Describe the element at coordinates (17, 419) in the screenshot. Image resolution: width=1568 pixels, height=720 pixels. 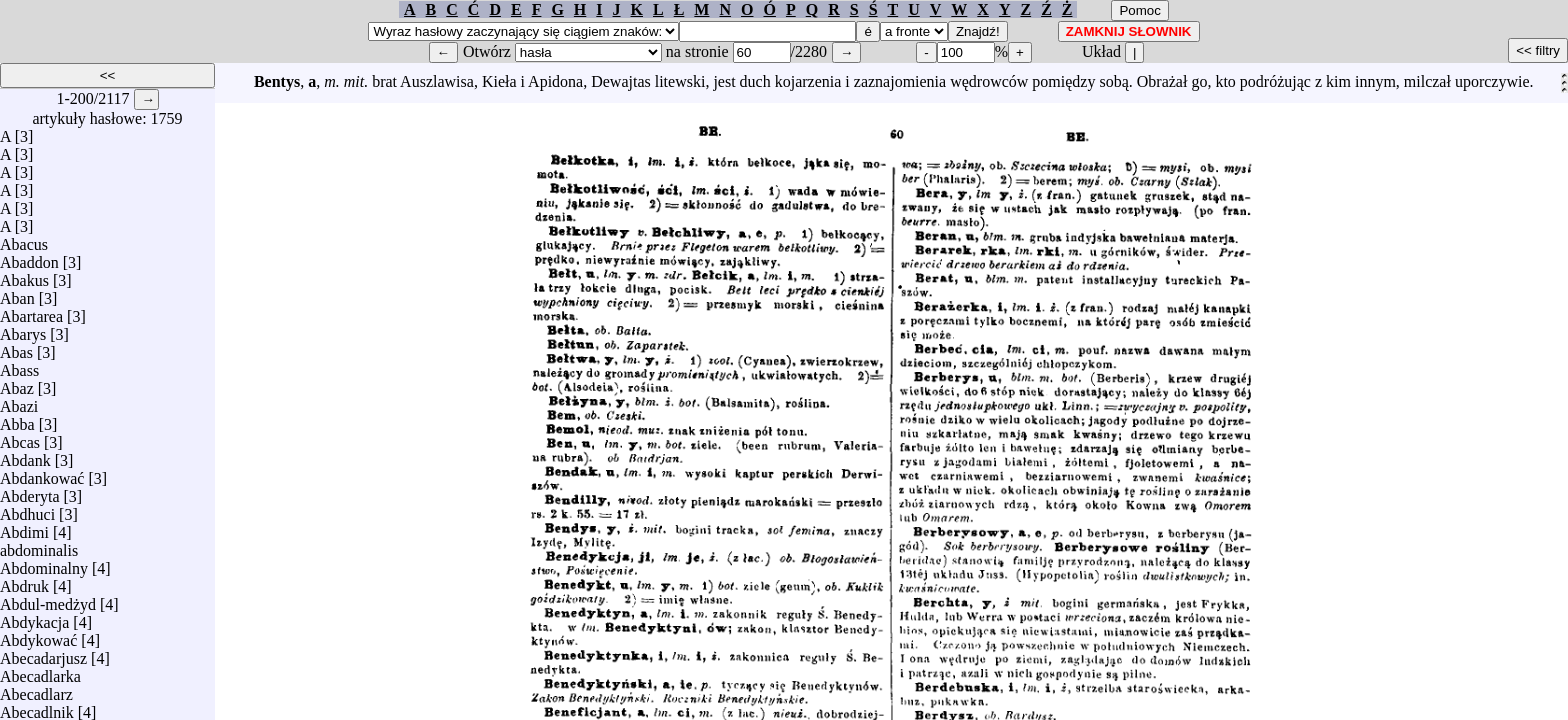
I see `Abba` at that location.